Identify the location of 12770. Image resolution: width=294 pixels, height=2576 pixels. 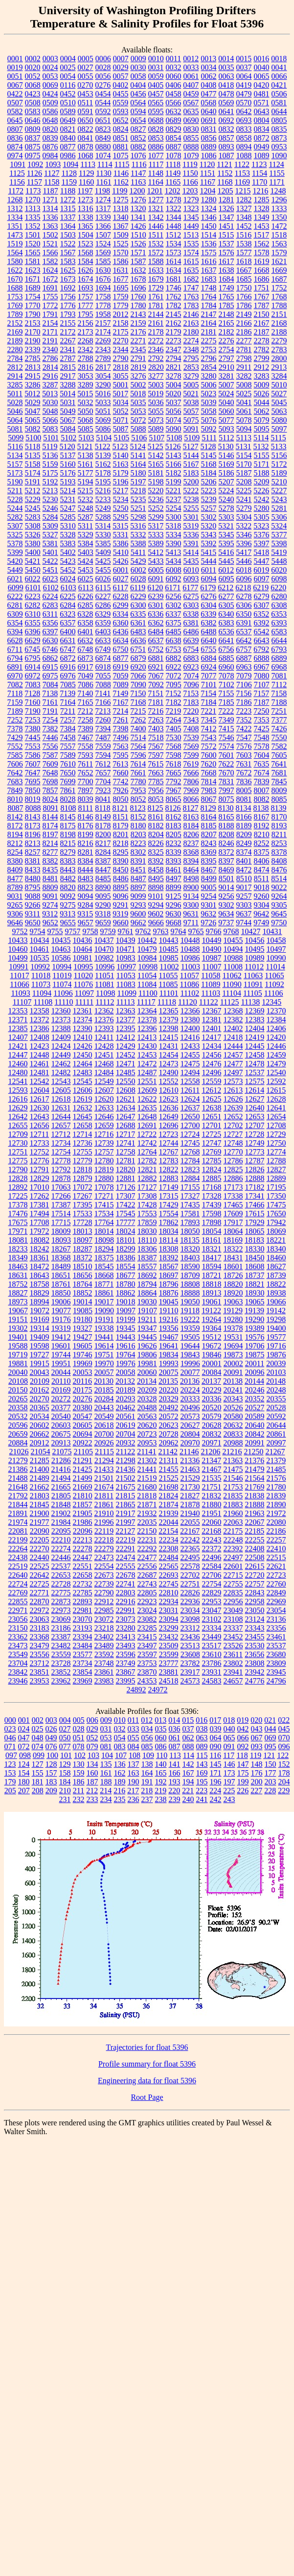
(233, 1152).